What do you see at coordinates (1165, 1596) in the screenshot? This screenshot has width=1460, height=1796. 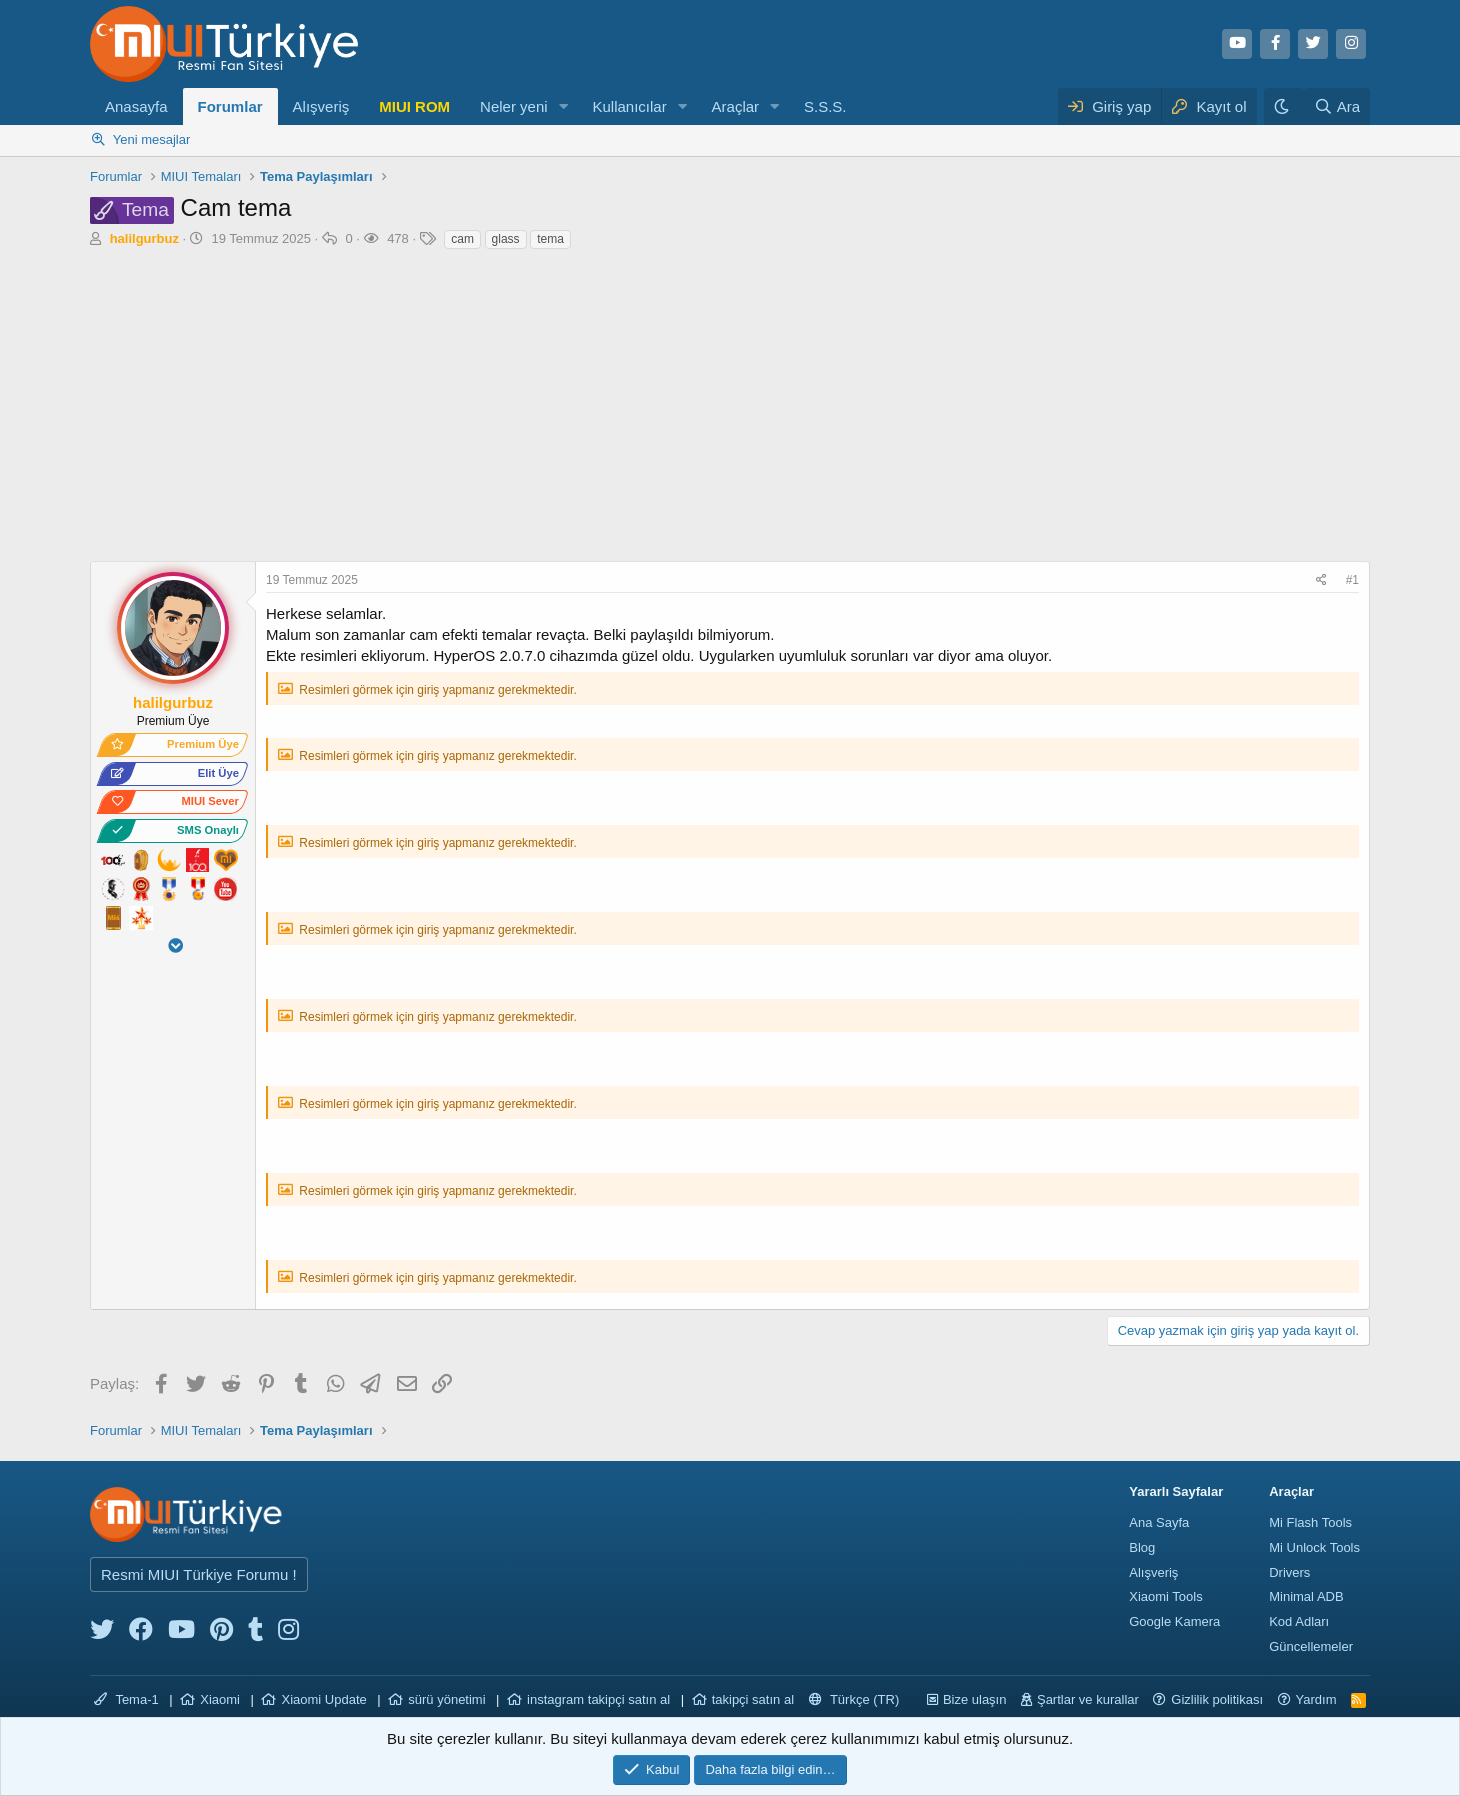 I see `Xiaomi Tools` at bounding box center [1165, 1596].